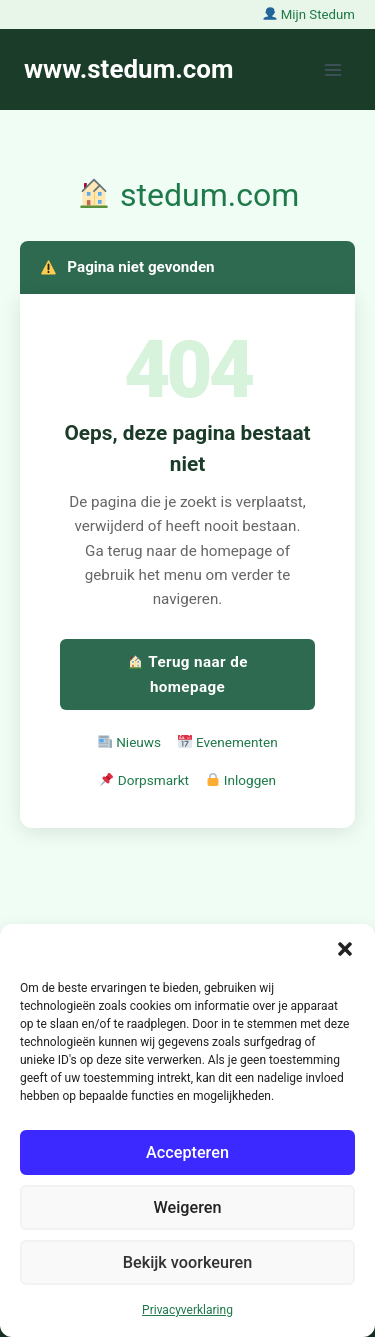 Image resolution: width=375 pixels, height=1337 pixels. What do you see at coordinates (188, 674) in the screenshot?
I see `Terug naar de homepage` at bounding box center [188, 674].